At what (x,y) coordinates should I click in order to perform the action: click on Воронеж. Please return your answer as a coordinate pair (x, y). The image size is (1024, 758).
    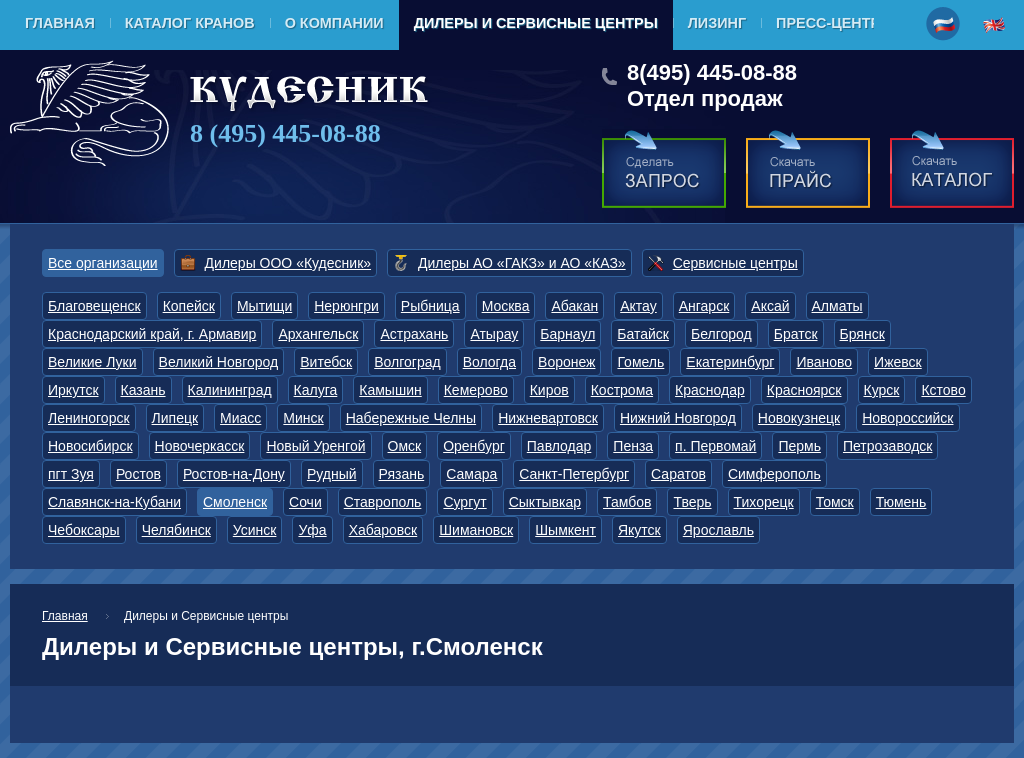
    Looking at the image, I should click on (566, 362).